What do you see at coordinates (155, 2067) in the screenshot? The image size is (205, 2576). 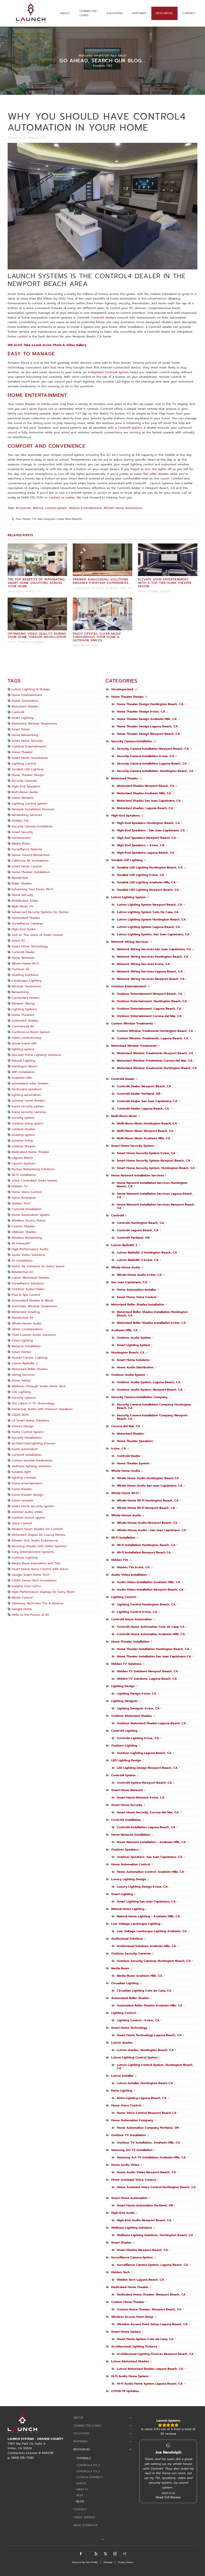 I see `Lutron Lighting Control System, Huntington Beach, CA` at bounding box center [155, 2067].